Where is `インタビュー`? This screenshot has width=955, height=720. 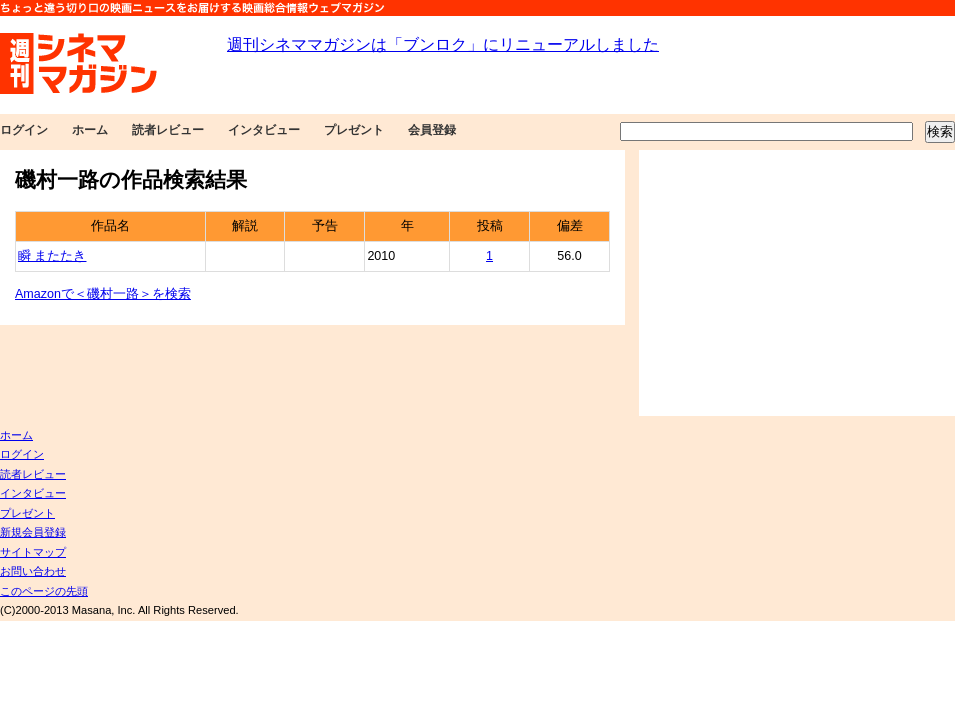 インタビュー is located at coordinates (264, 130).